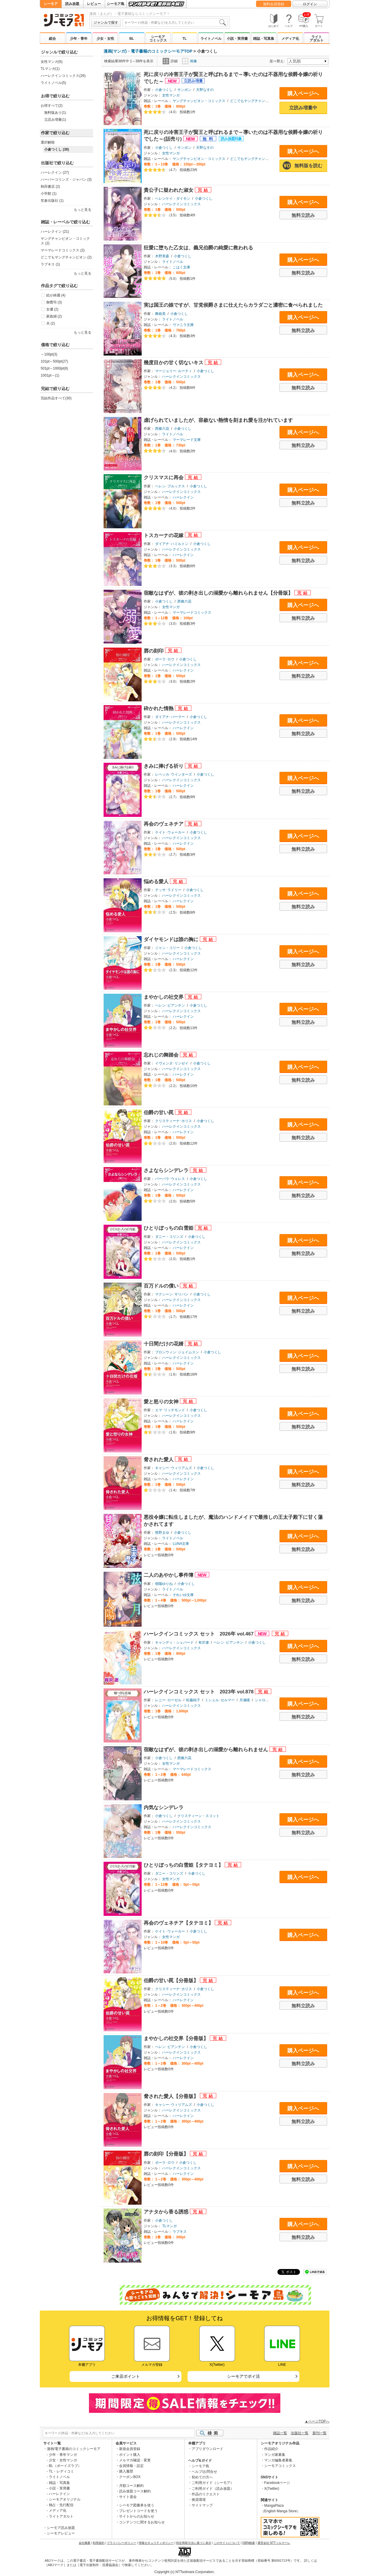 This screenshot has width=369, height=2576. Describe the element at coordinates (233, 305) in the screenshot. I see `実は国王の娘ですが、甘党侯爵さまに仕えたらカラダごと濃密に食べられました` at that location.